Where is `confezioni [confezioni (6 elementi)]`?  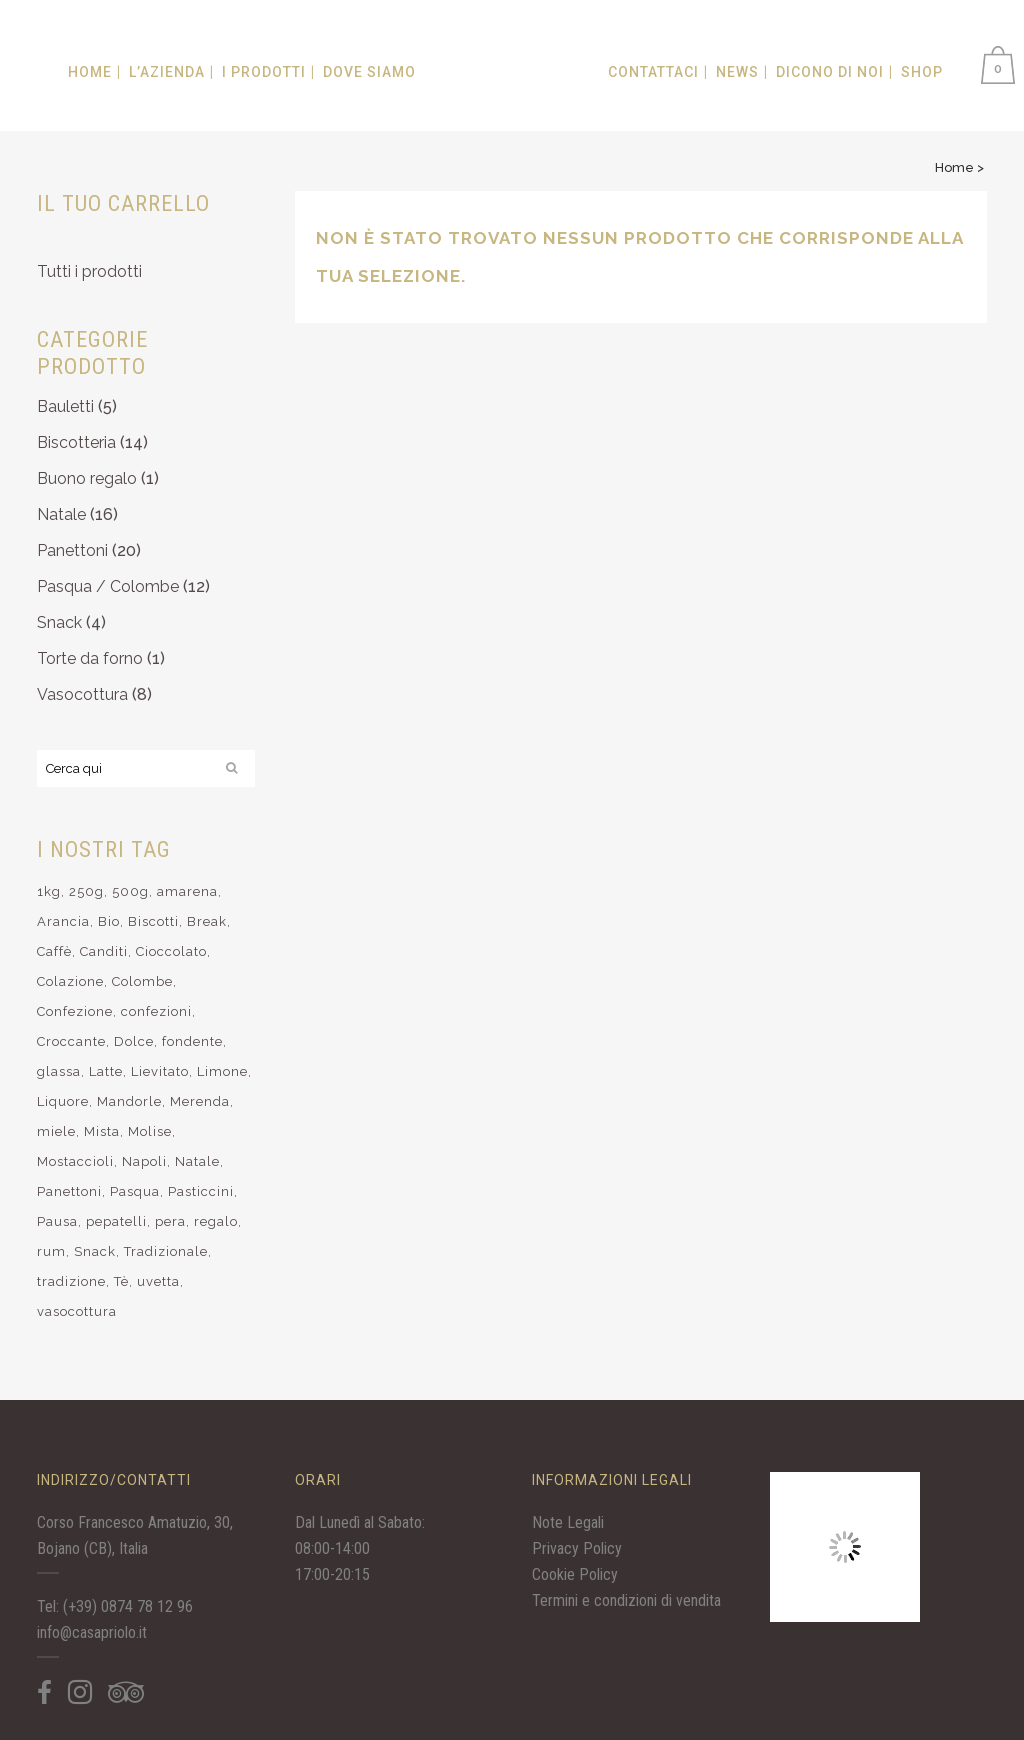
confezioni [confezioni (6 elementi)] is located at coordinates (156, 1011).